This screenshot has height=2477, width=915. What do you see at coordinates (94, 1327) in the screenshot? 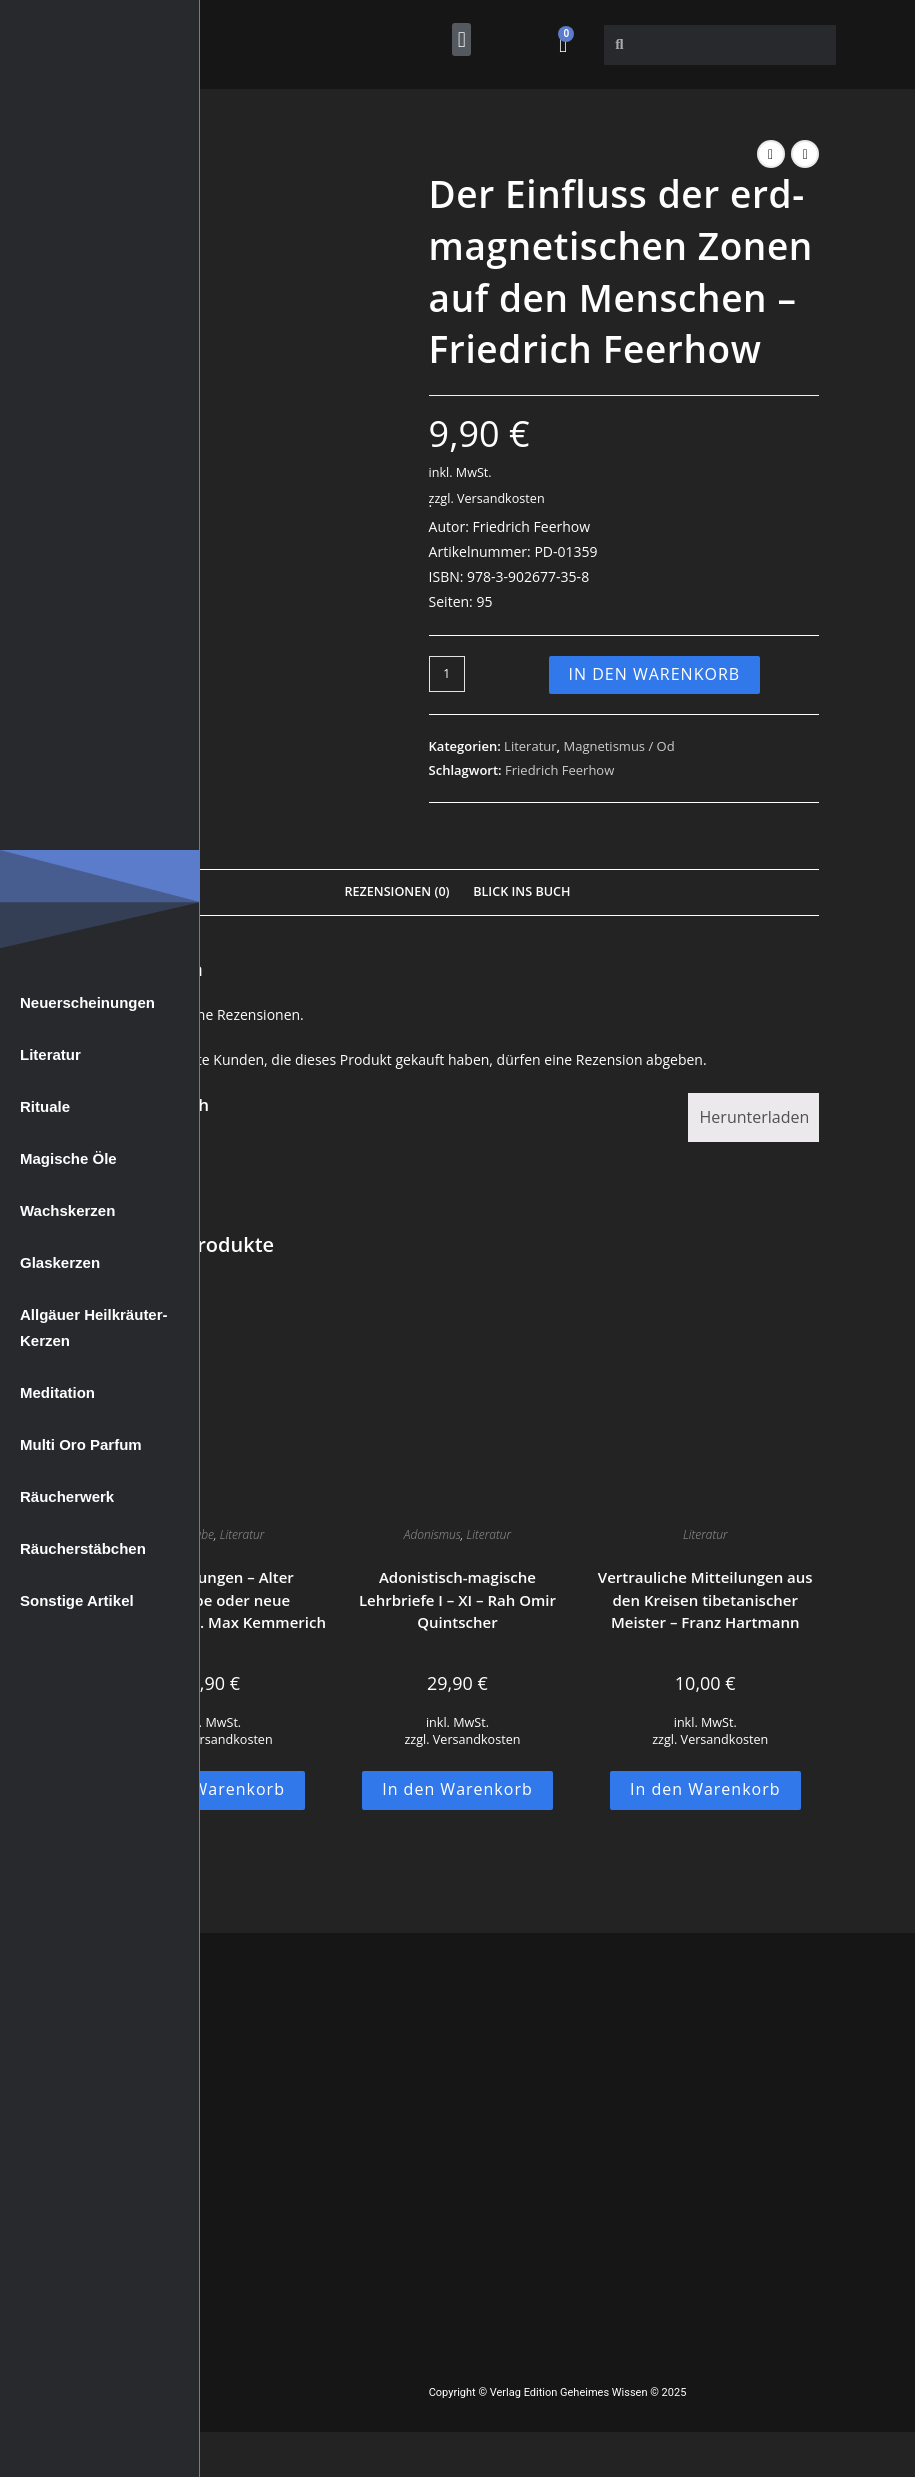
I see `Allgäuer Heilkräuter-Kerzen` at bounding box center [94, 1327].